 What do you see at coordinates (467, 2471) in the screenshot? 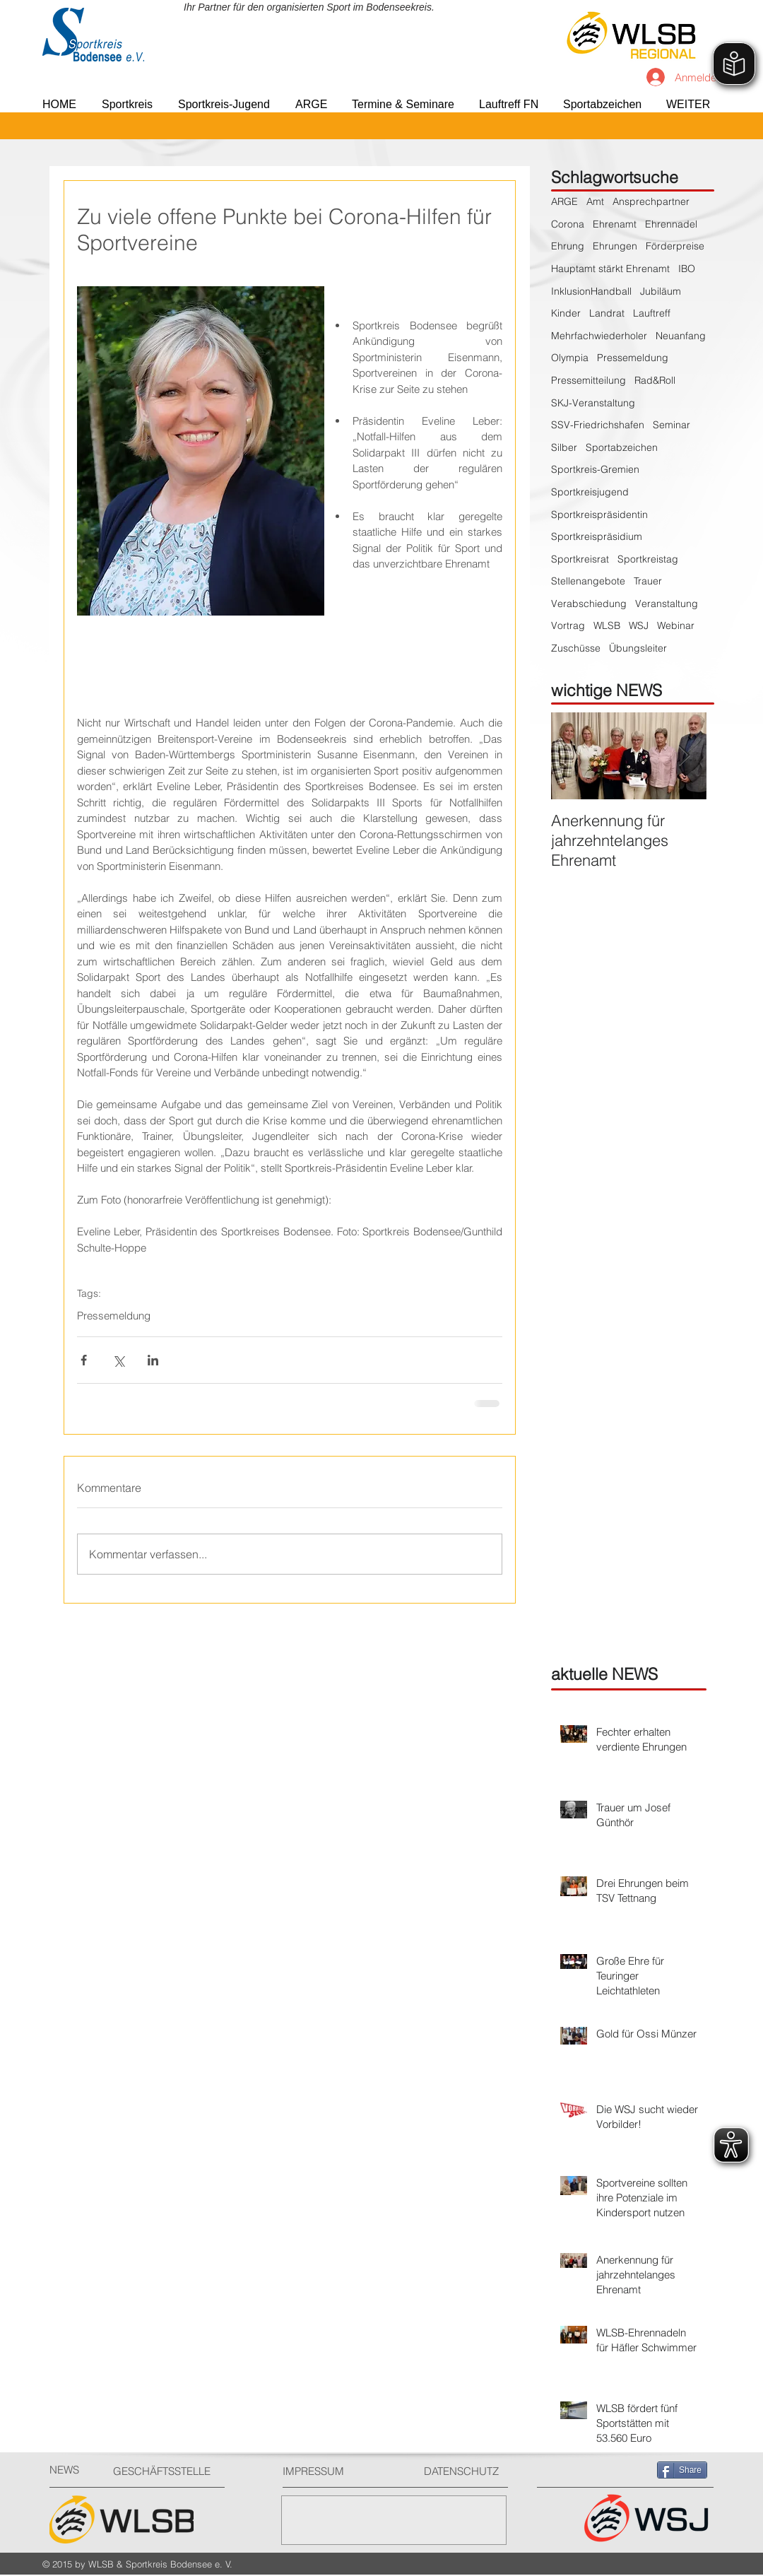
I see `[DATENSCHUTZ]` at bounding box center [467, 2471].